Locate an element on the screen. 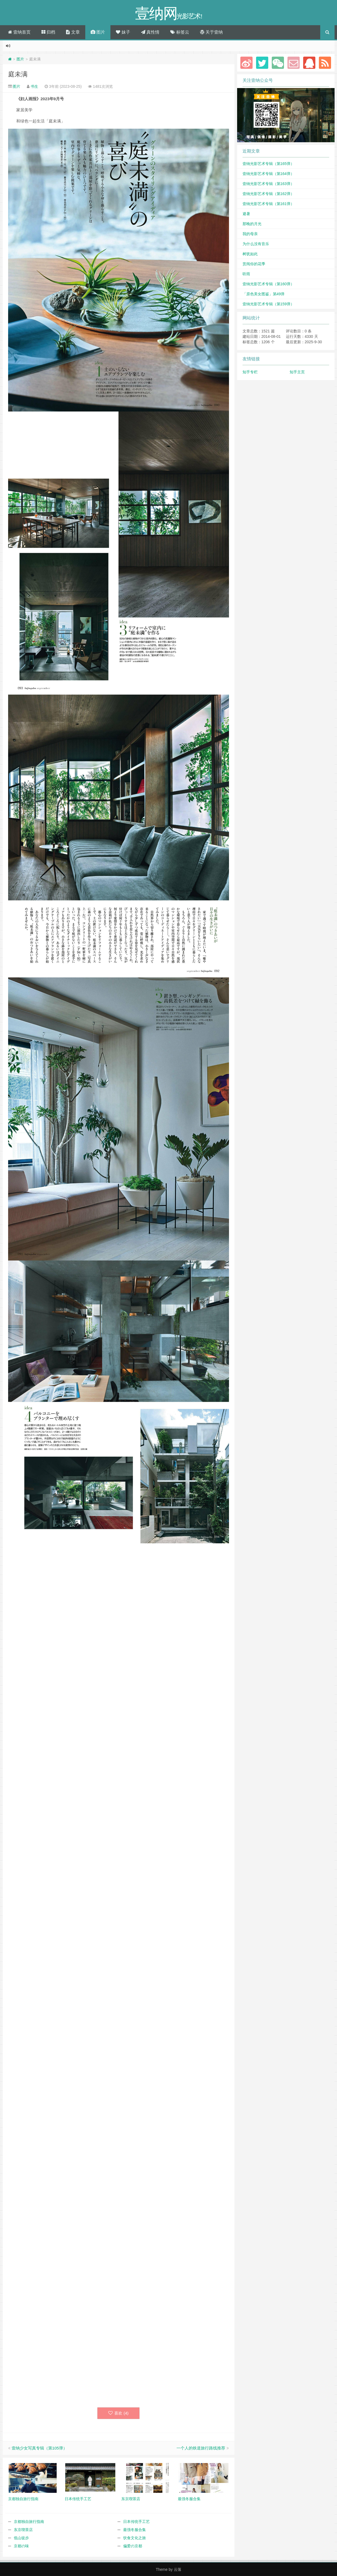 This screenshot has height=2576, width=337. 东京喫茶店 is located at coordinates (23, 2530).